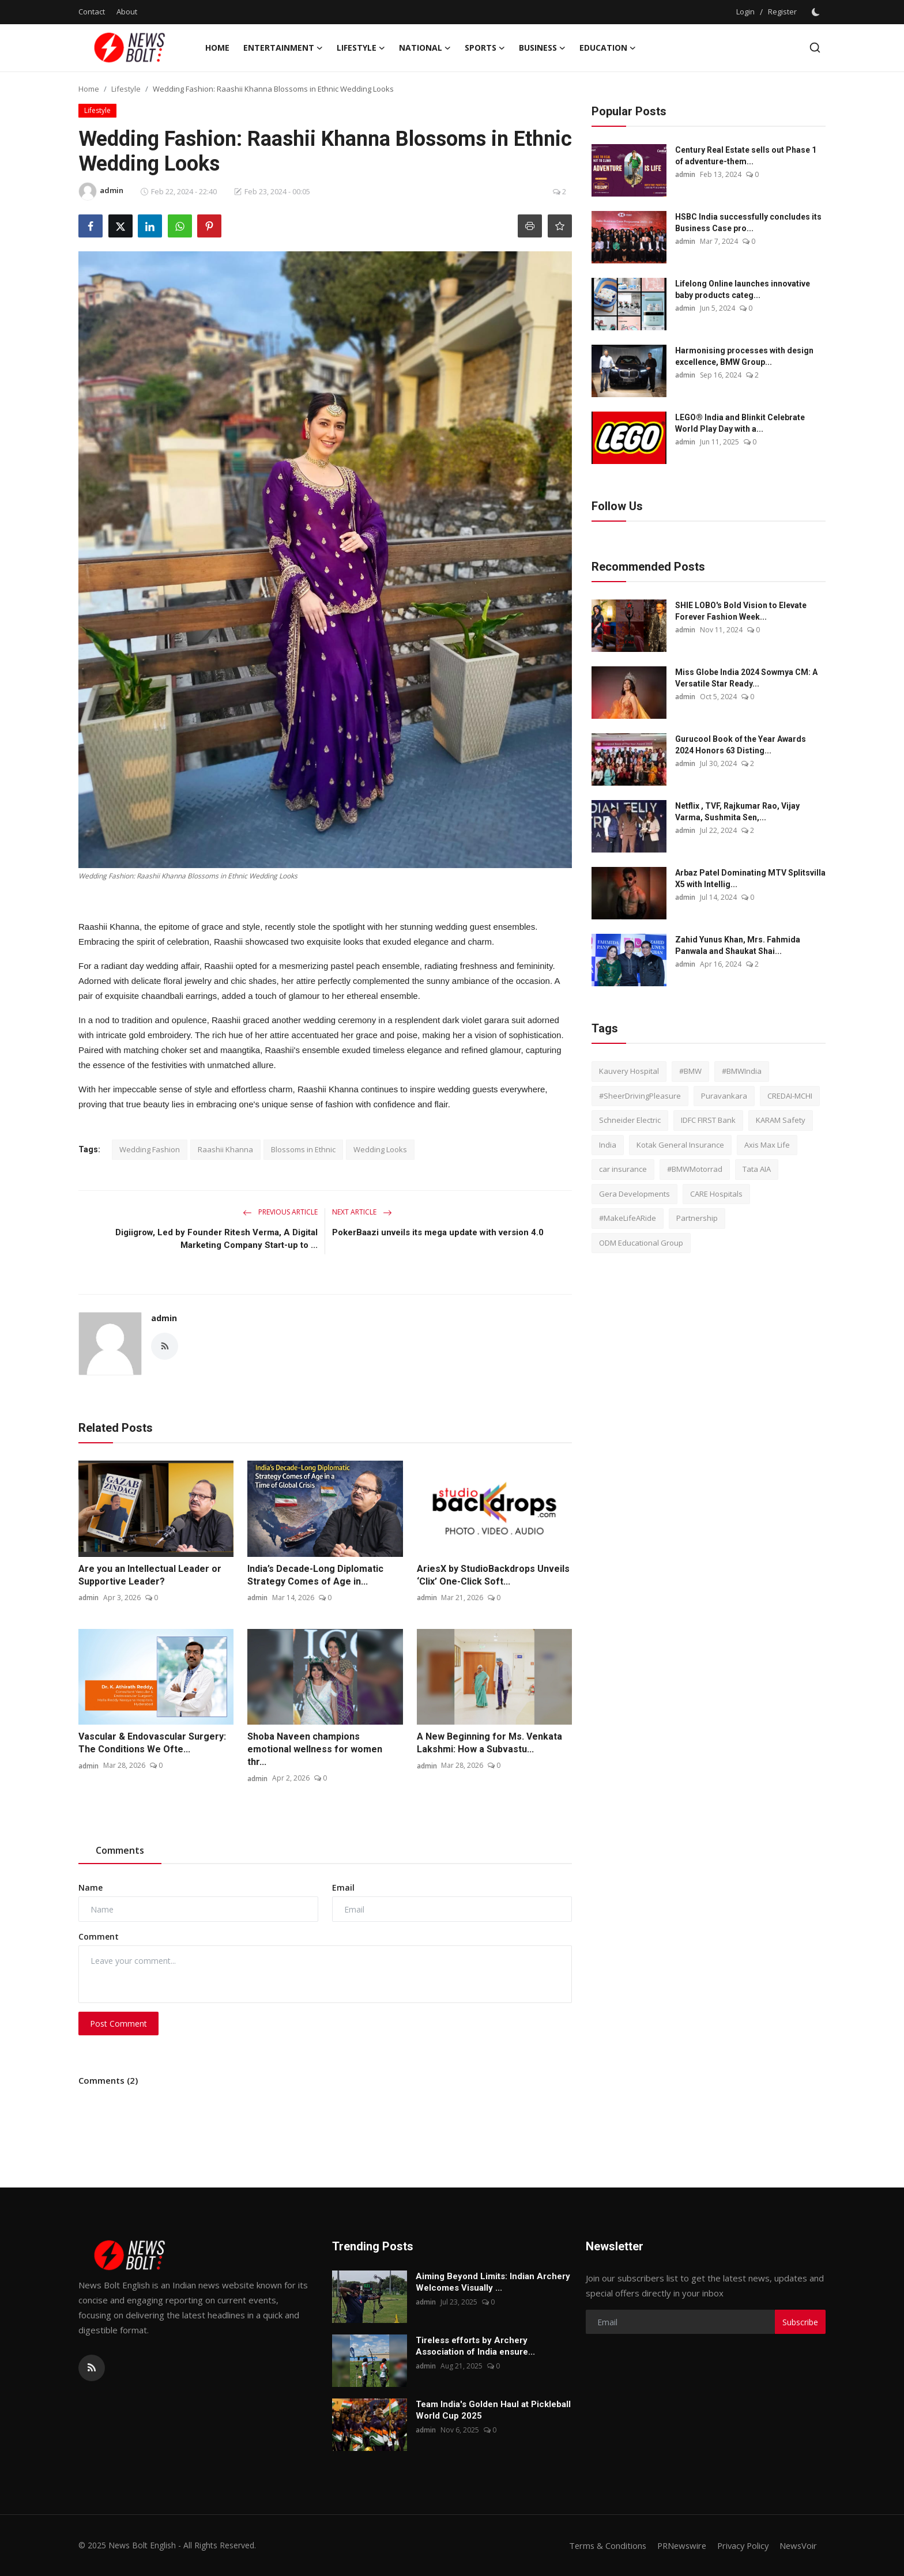  What do you see at coordinates (493, 2410) in the screenshot?
I see `Team India's Golden Haul at Pickleball World Cup 2025` at bounding box center [493, 2410].